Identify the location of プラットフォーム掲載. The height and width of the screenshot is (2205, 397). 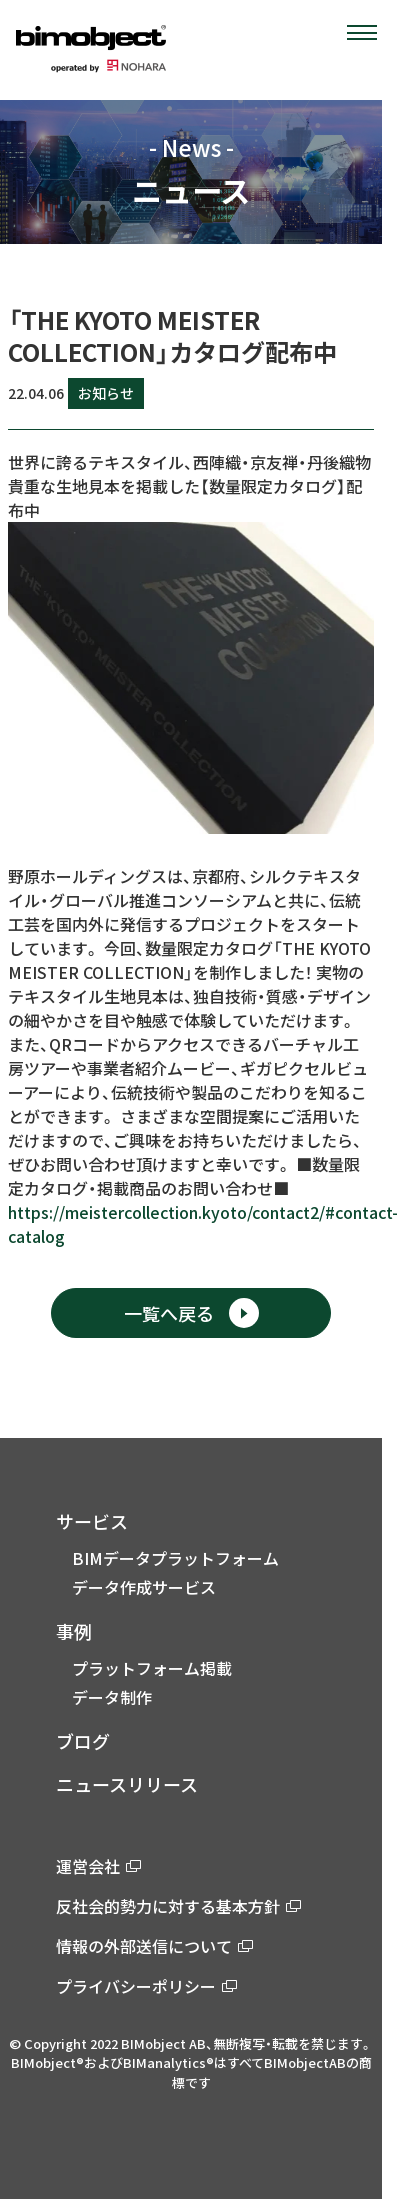
(152, 1668).